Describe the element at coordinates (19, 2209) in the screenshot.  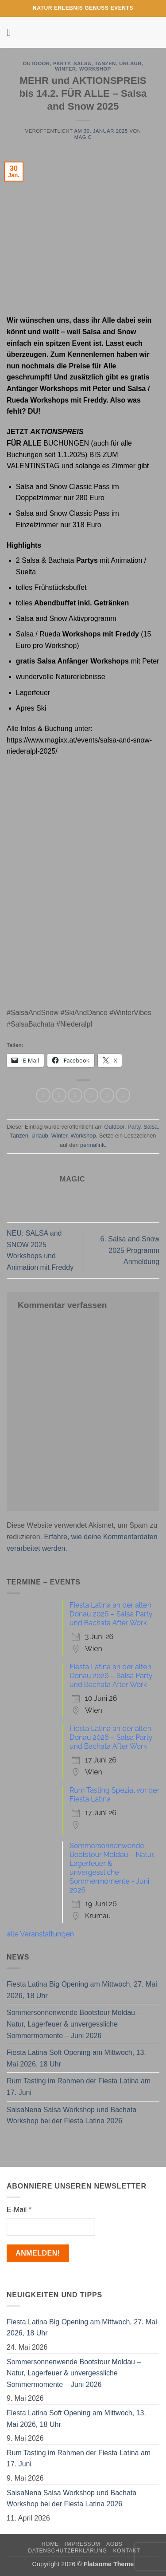
I see `E-Mail` at that location.